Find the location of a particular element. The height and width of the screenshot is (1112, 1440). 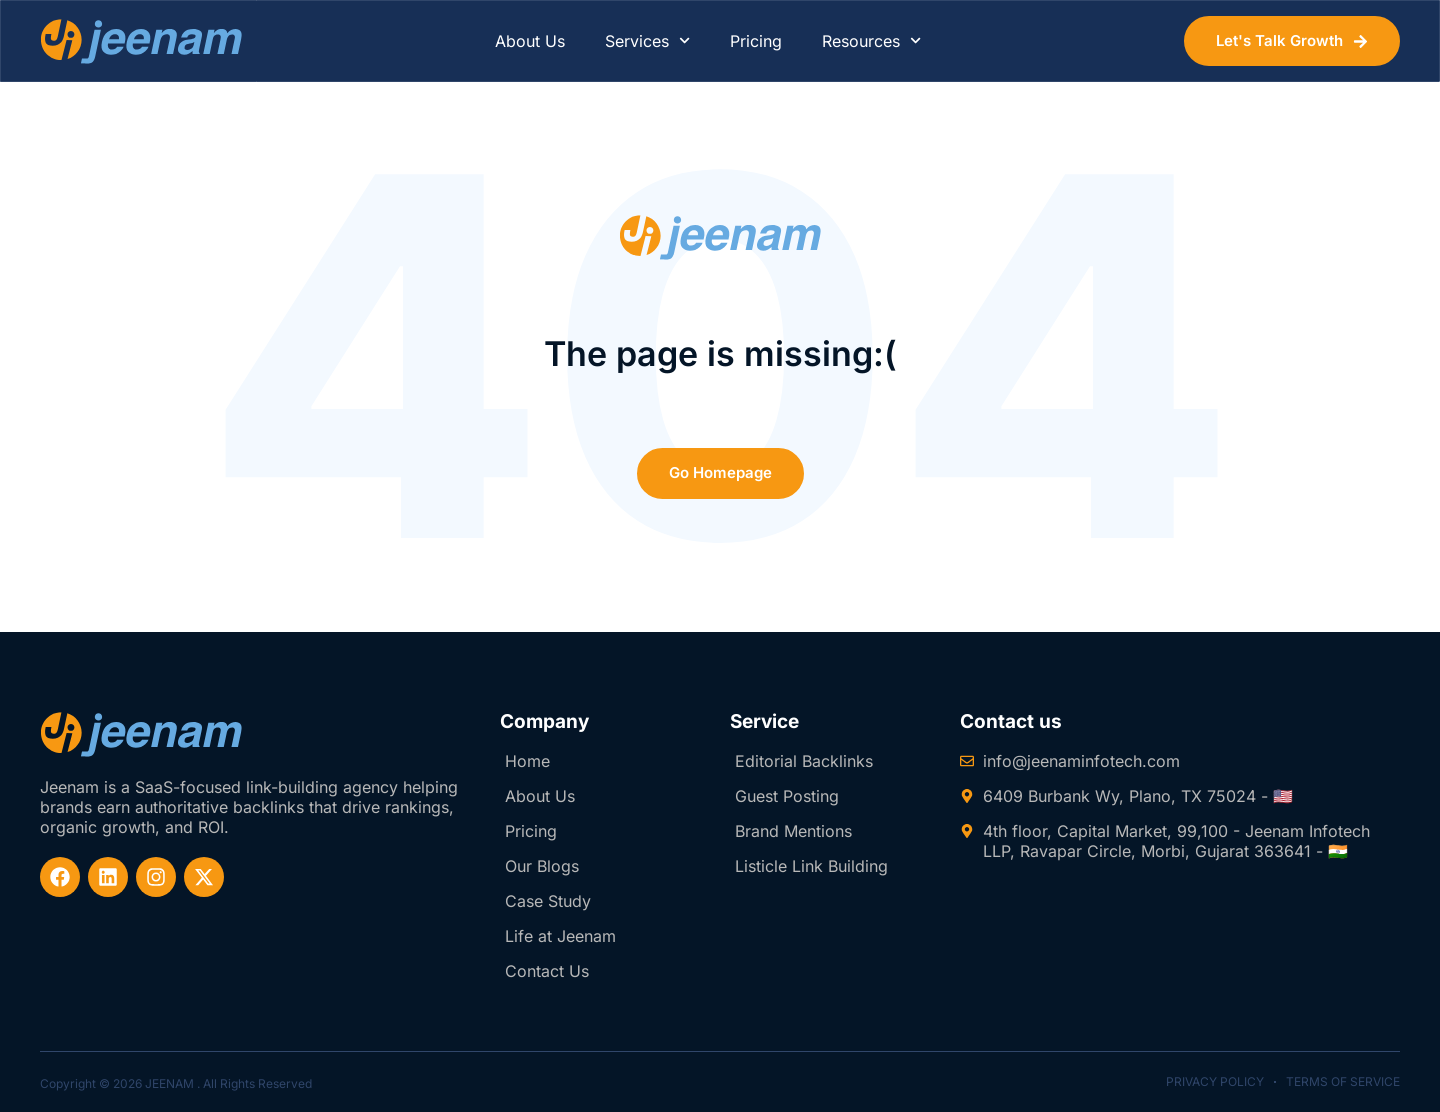

Guest Posting is located at coordinates (787, 796).